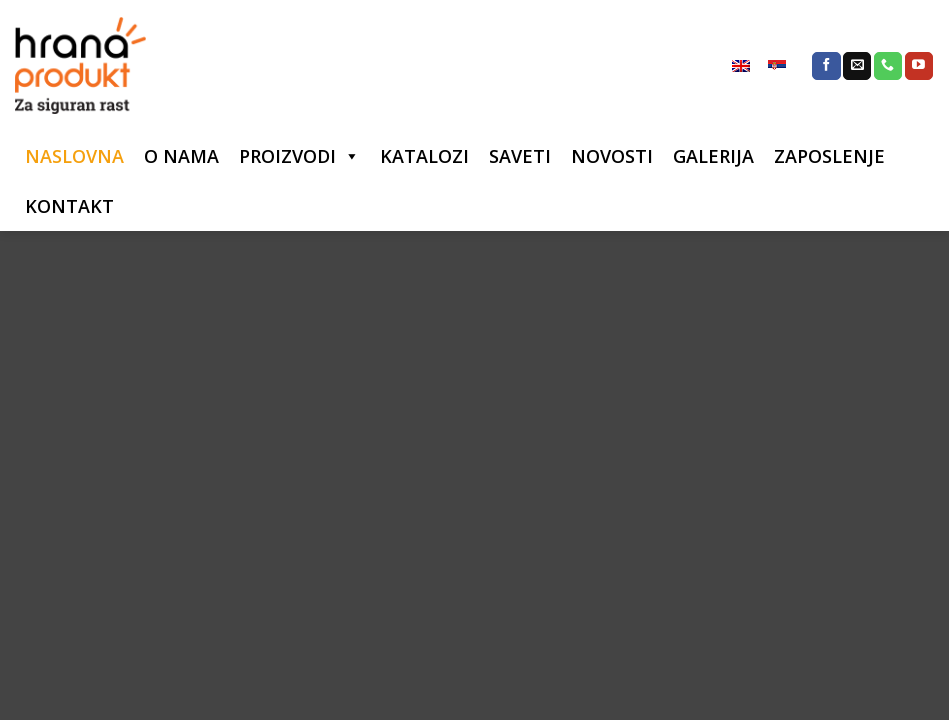  Describe the element at coordinates (69, 206) in the screenshot. I see `KONTAKT` at that location.